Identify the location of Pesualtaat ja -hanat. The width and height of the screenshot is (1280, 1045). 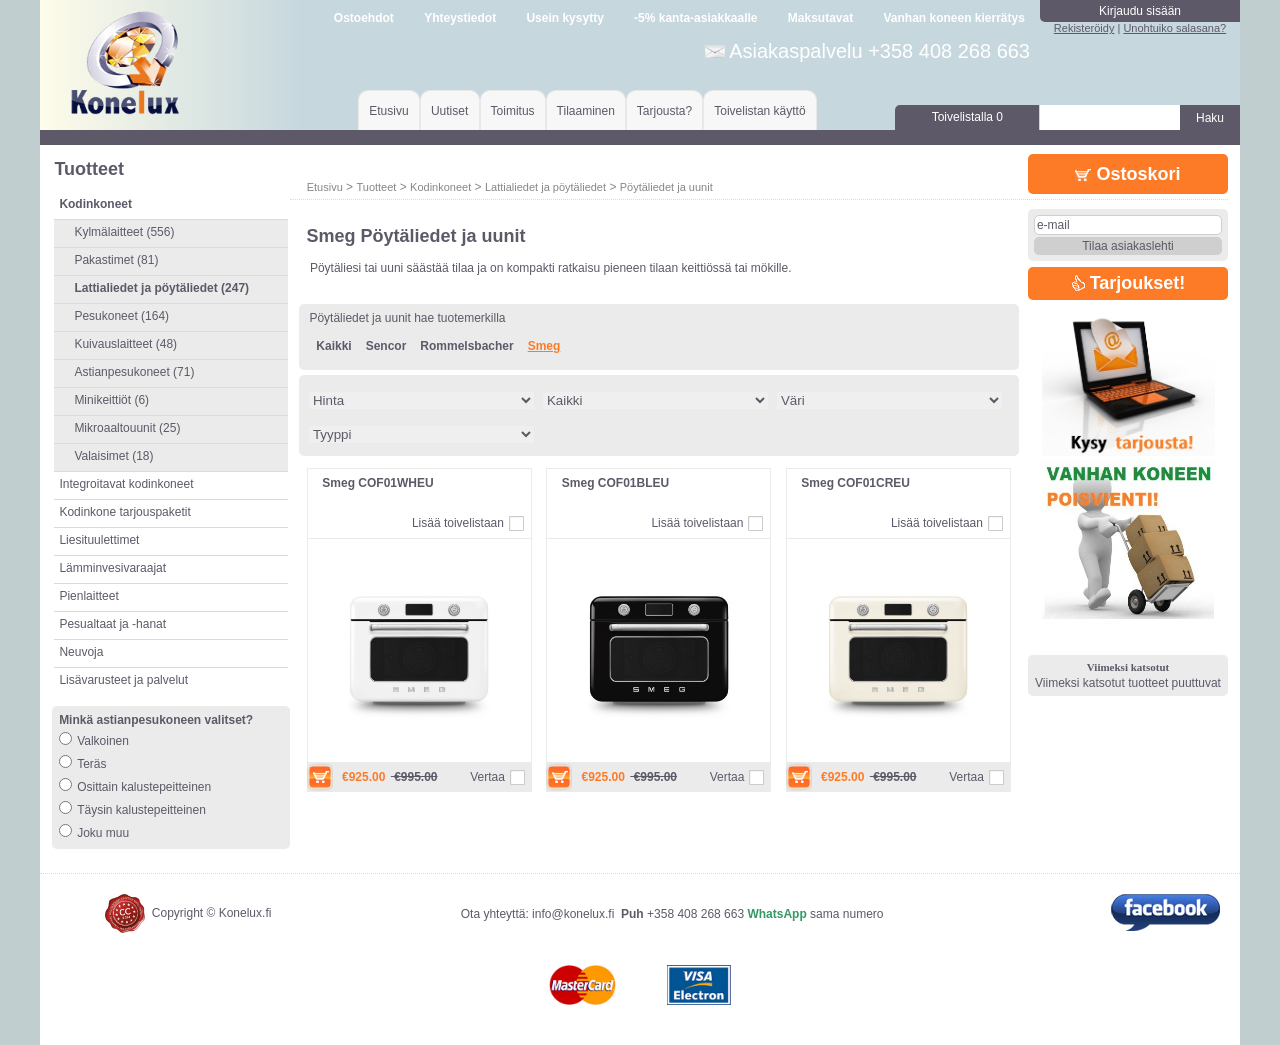
(112, 624).